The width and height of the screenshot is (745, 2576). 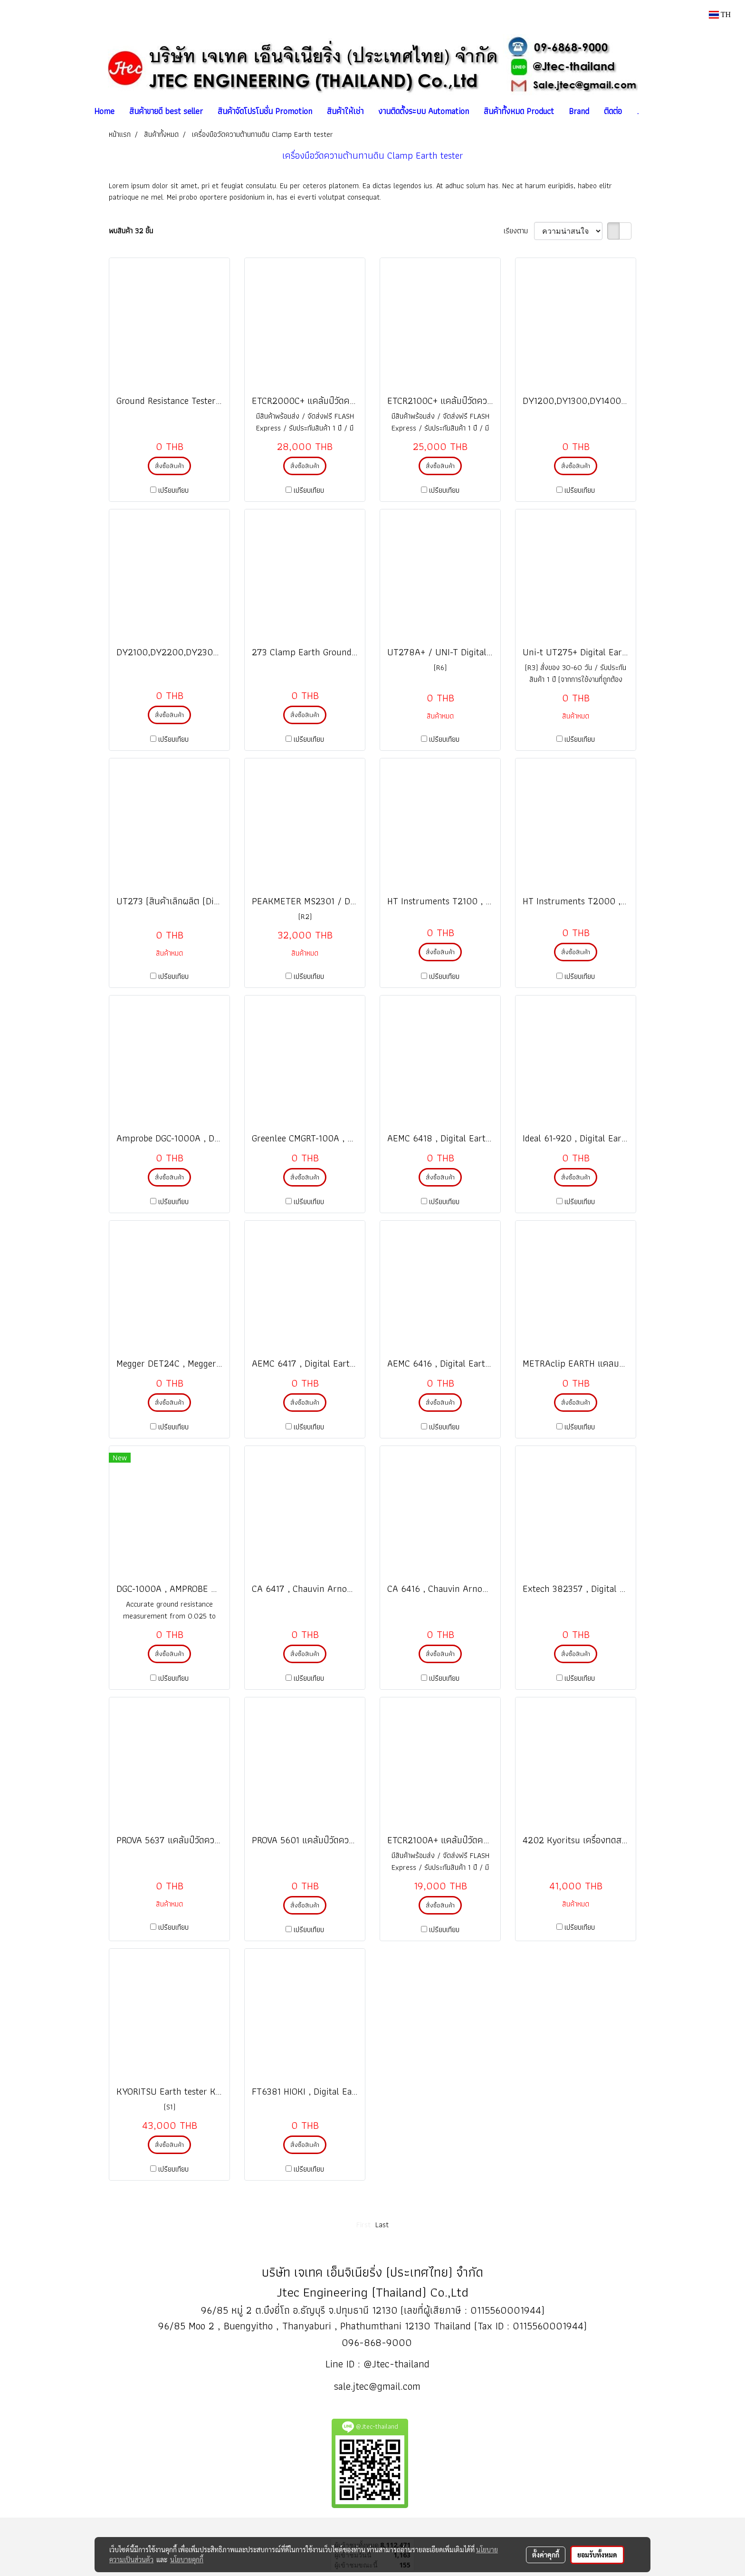 What do you see at coordinates (519, 231) in the screenshot?
I see `เรียงตาม` at bounding box center [519, 231].